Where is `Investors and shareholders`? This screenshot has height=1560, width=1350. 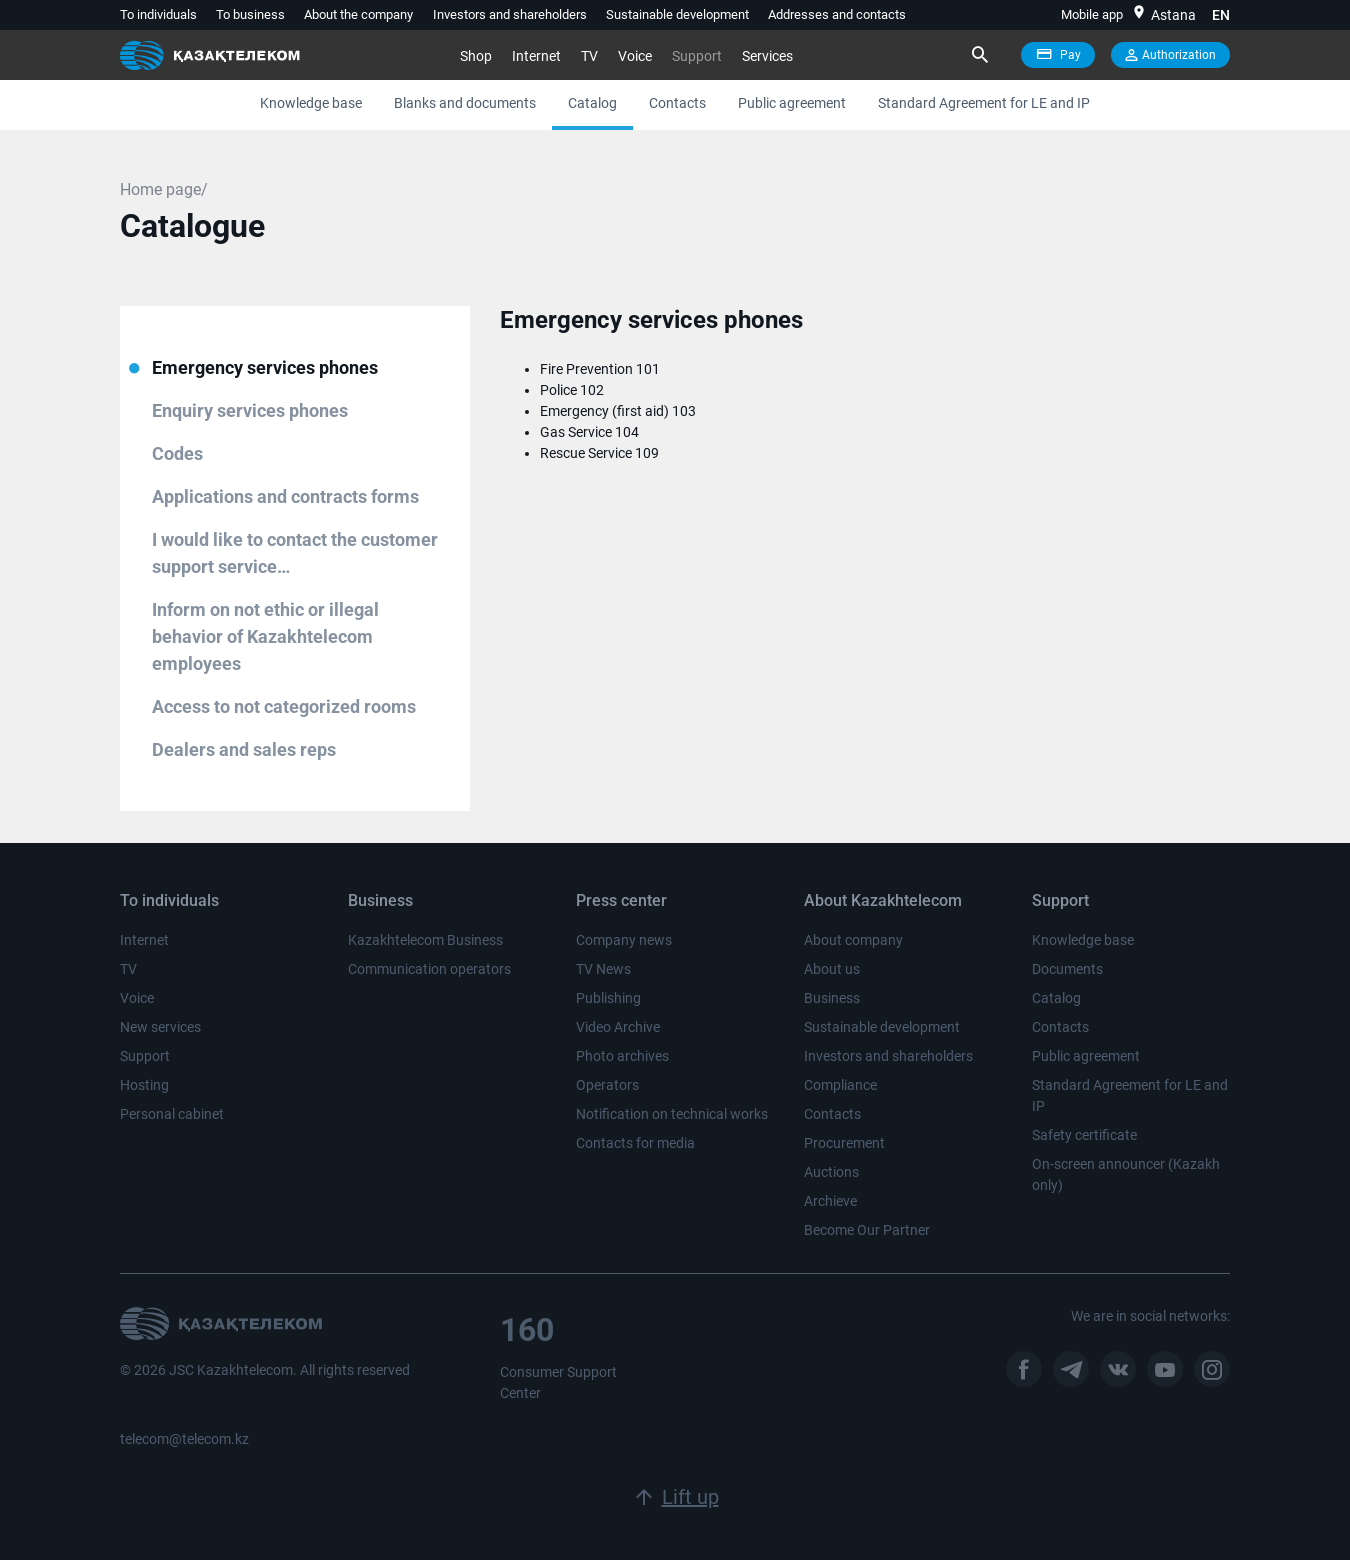 Investors and shareholders is located at coordinates (510, 14).